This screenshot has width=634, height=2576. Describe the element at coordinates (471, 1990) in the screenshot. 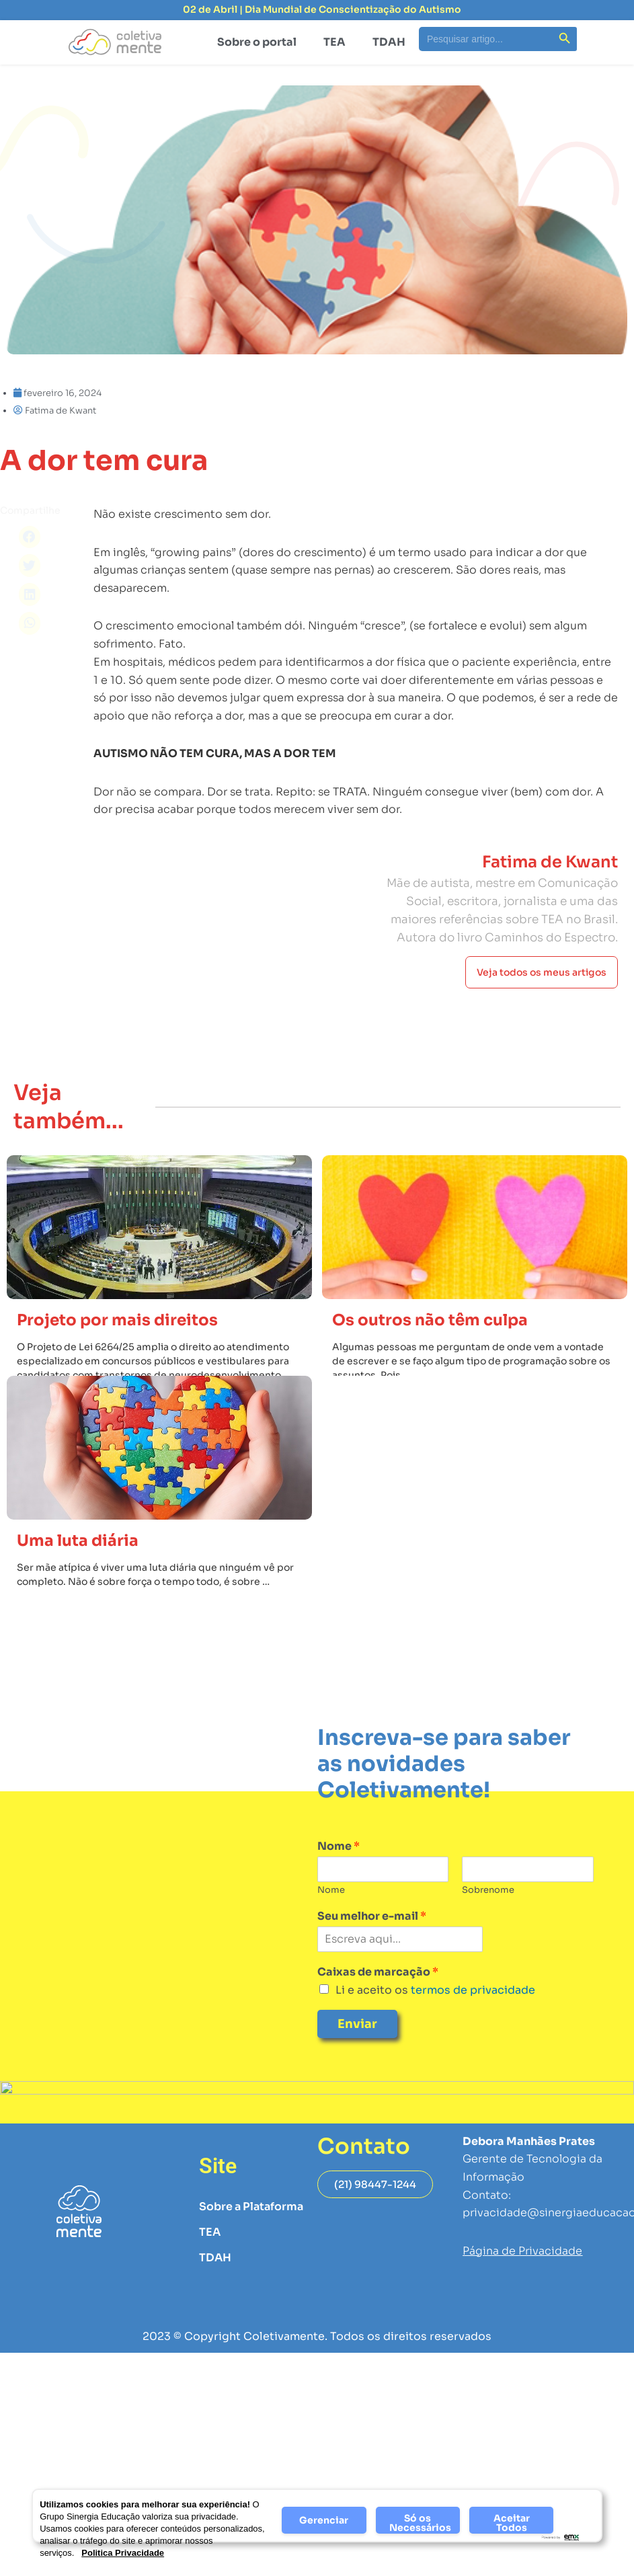

I see `termos de privacidade` at that location.